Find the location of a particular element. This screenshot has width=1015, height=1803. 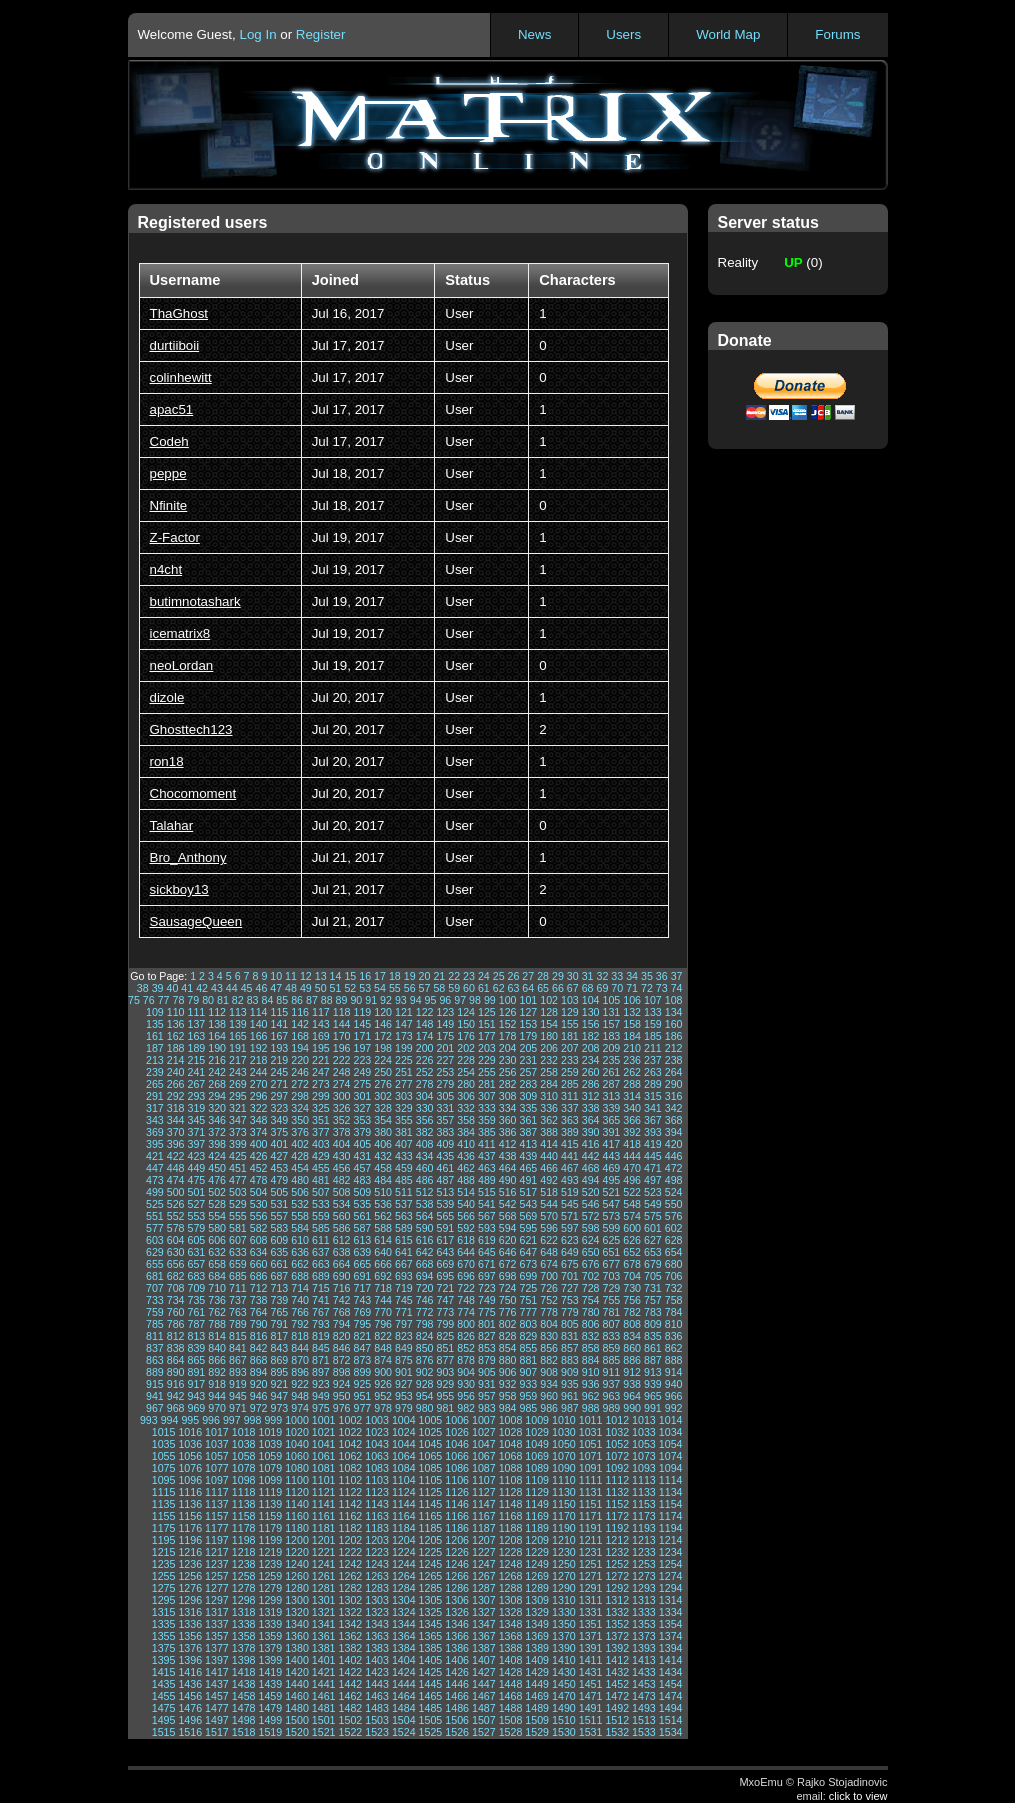

1345 is located at coordinates (431, 1624).